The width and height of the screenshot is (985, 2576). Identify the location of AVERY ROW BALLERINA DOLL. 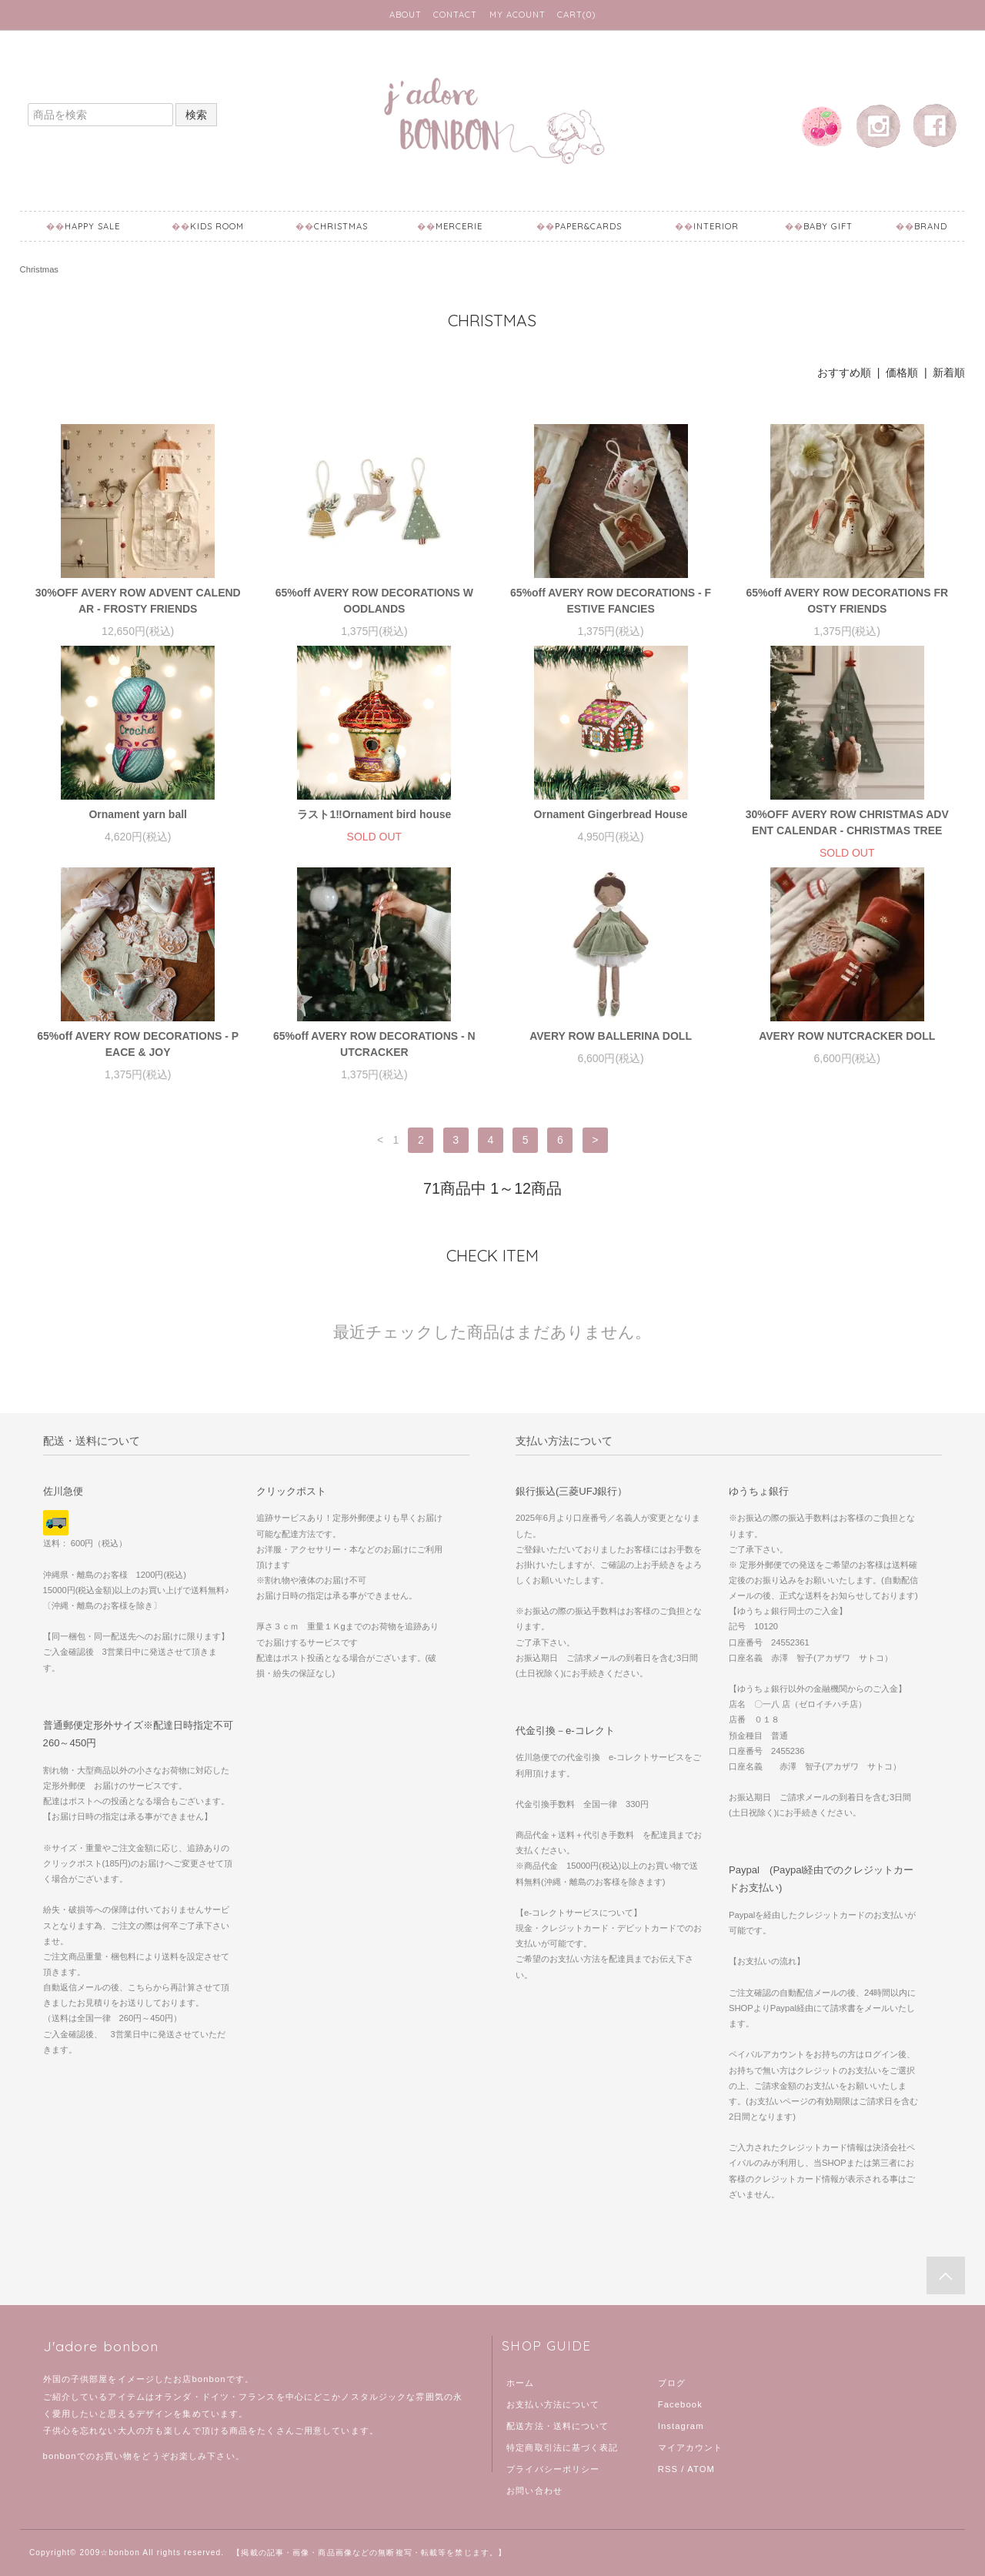
(610, 1036).